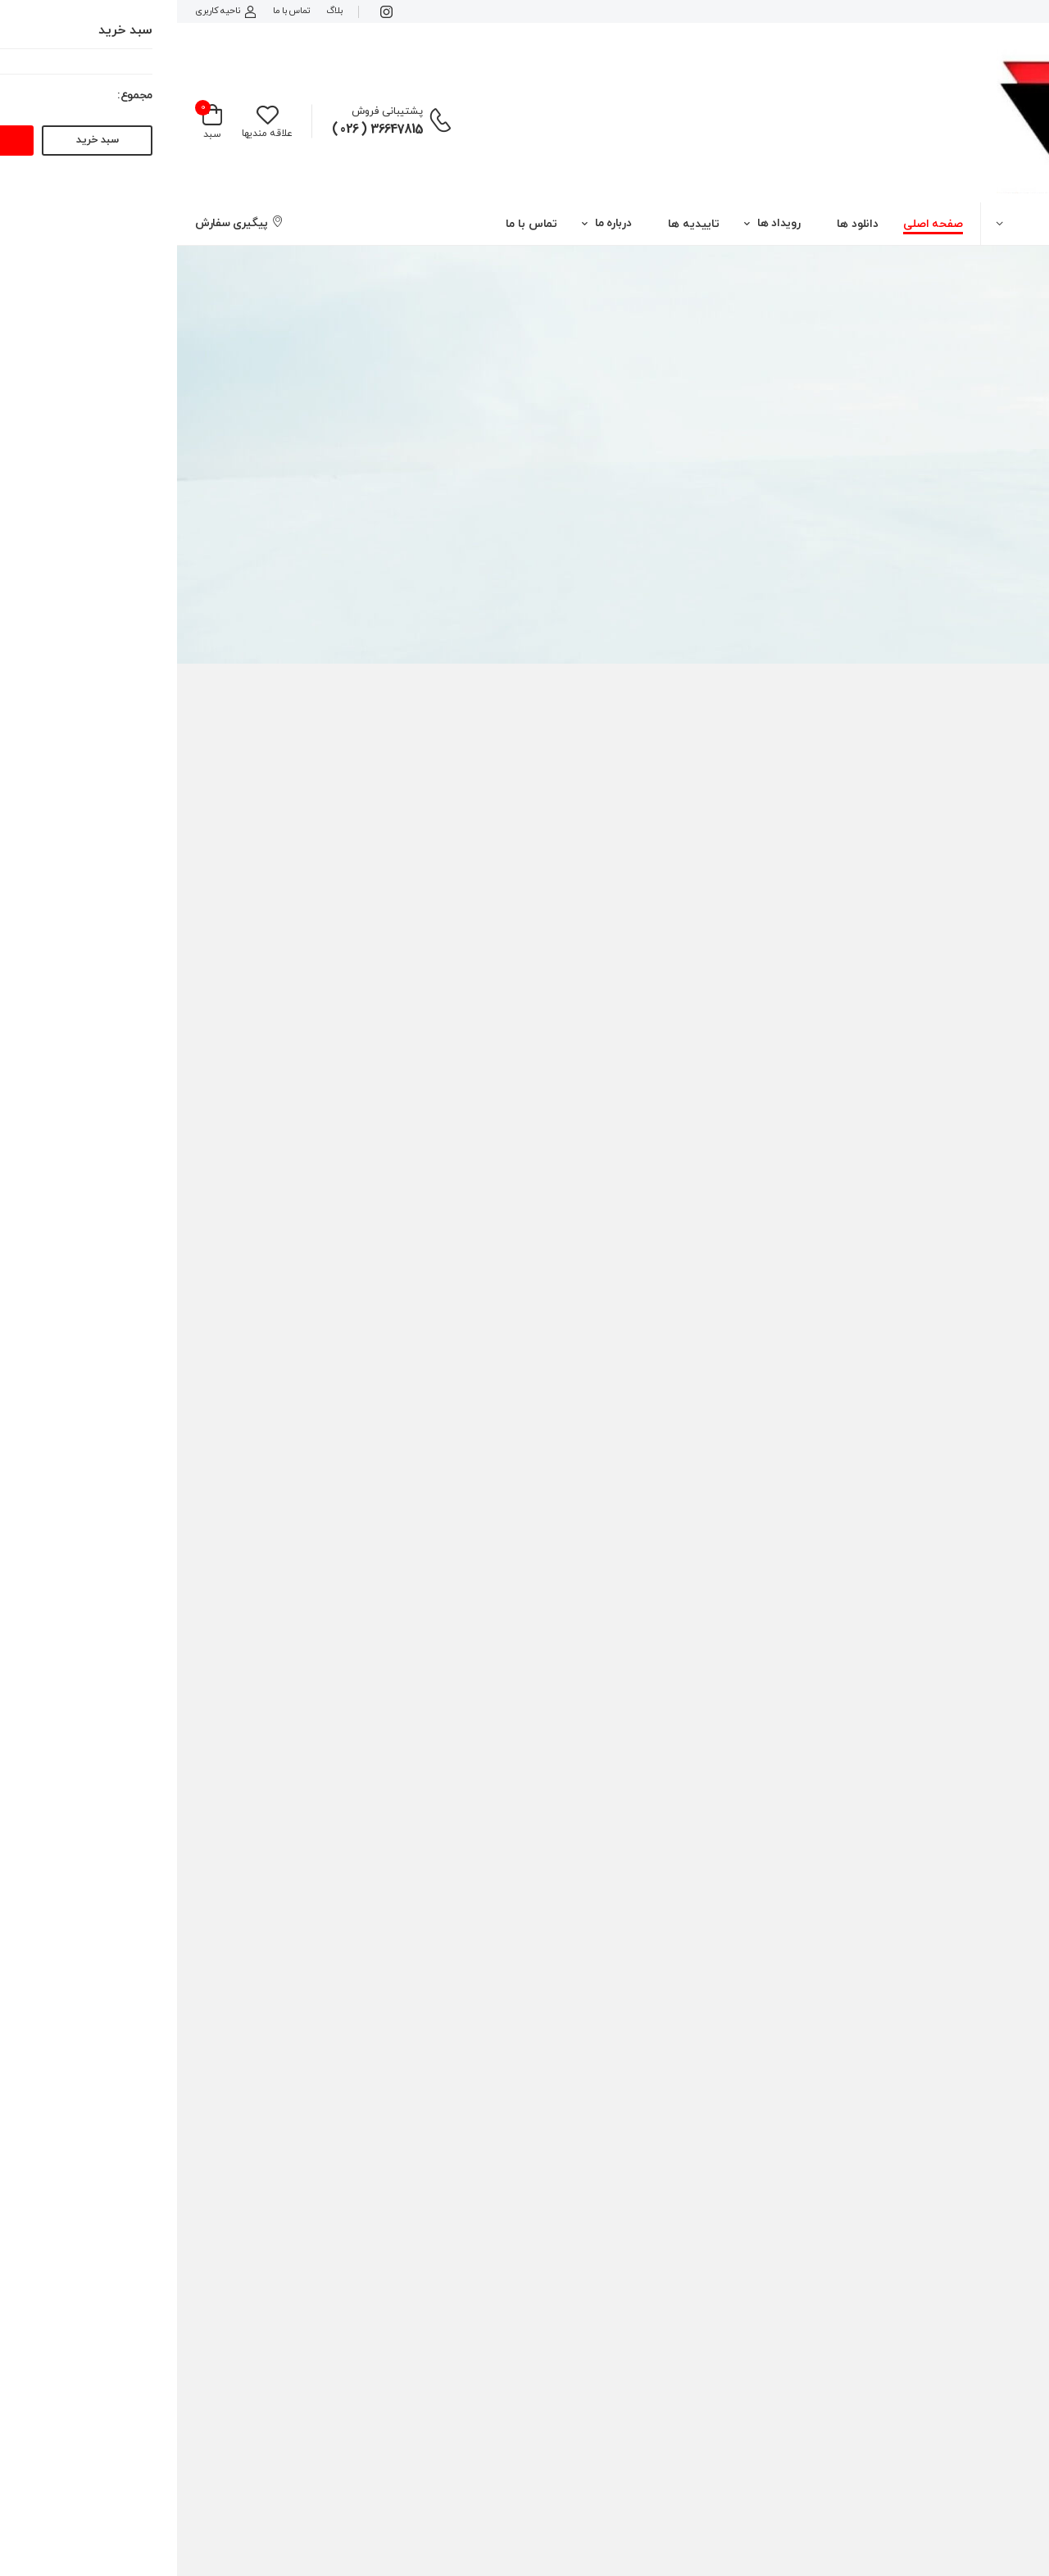 The image size is (1049, 2576). I want to click on [button], so click(918, 223).